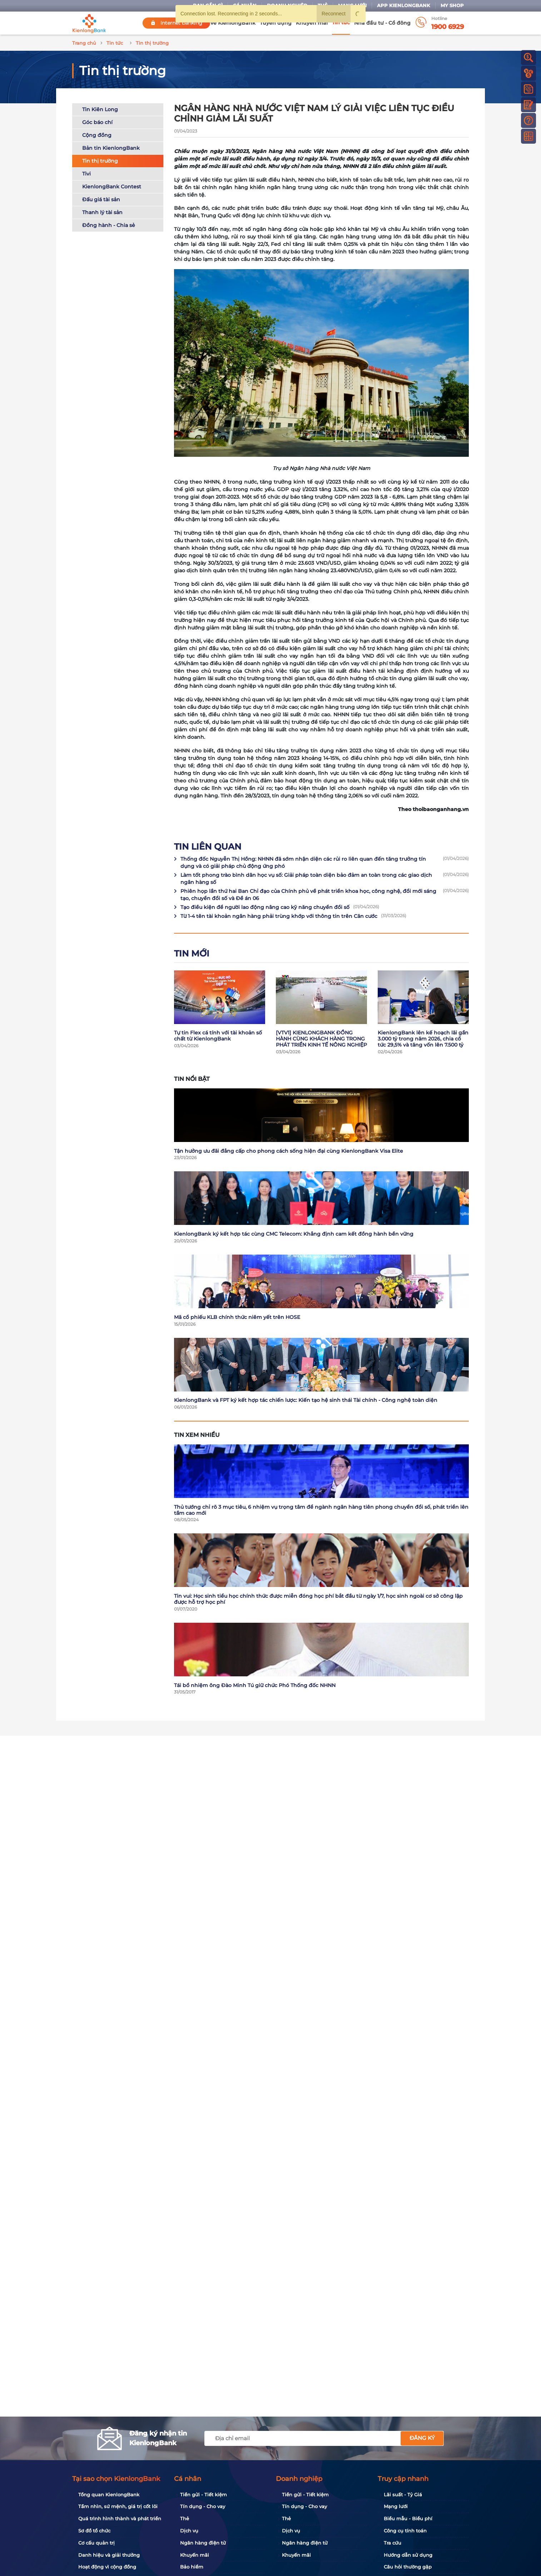  I want to click on Nhà đầu tư - Cổ đông, so click(382, 23).